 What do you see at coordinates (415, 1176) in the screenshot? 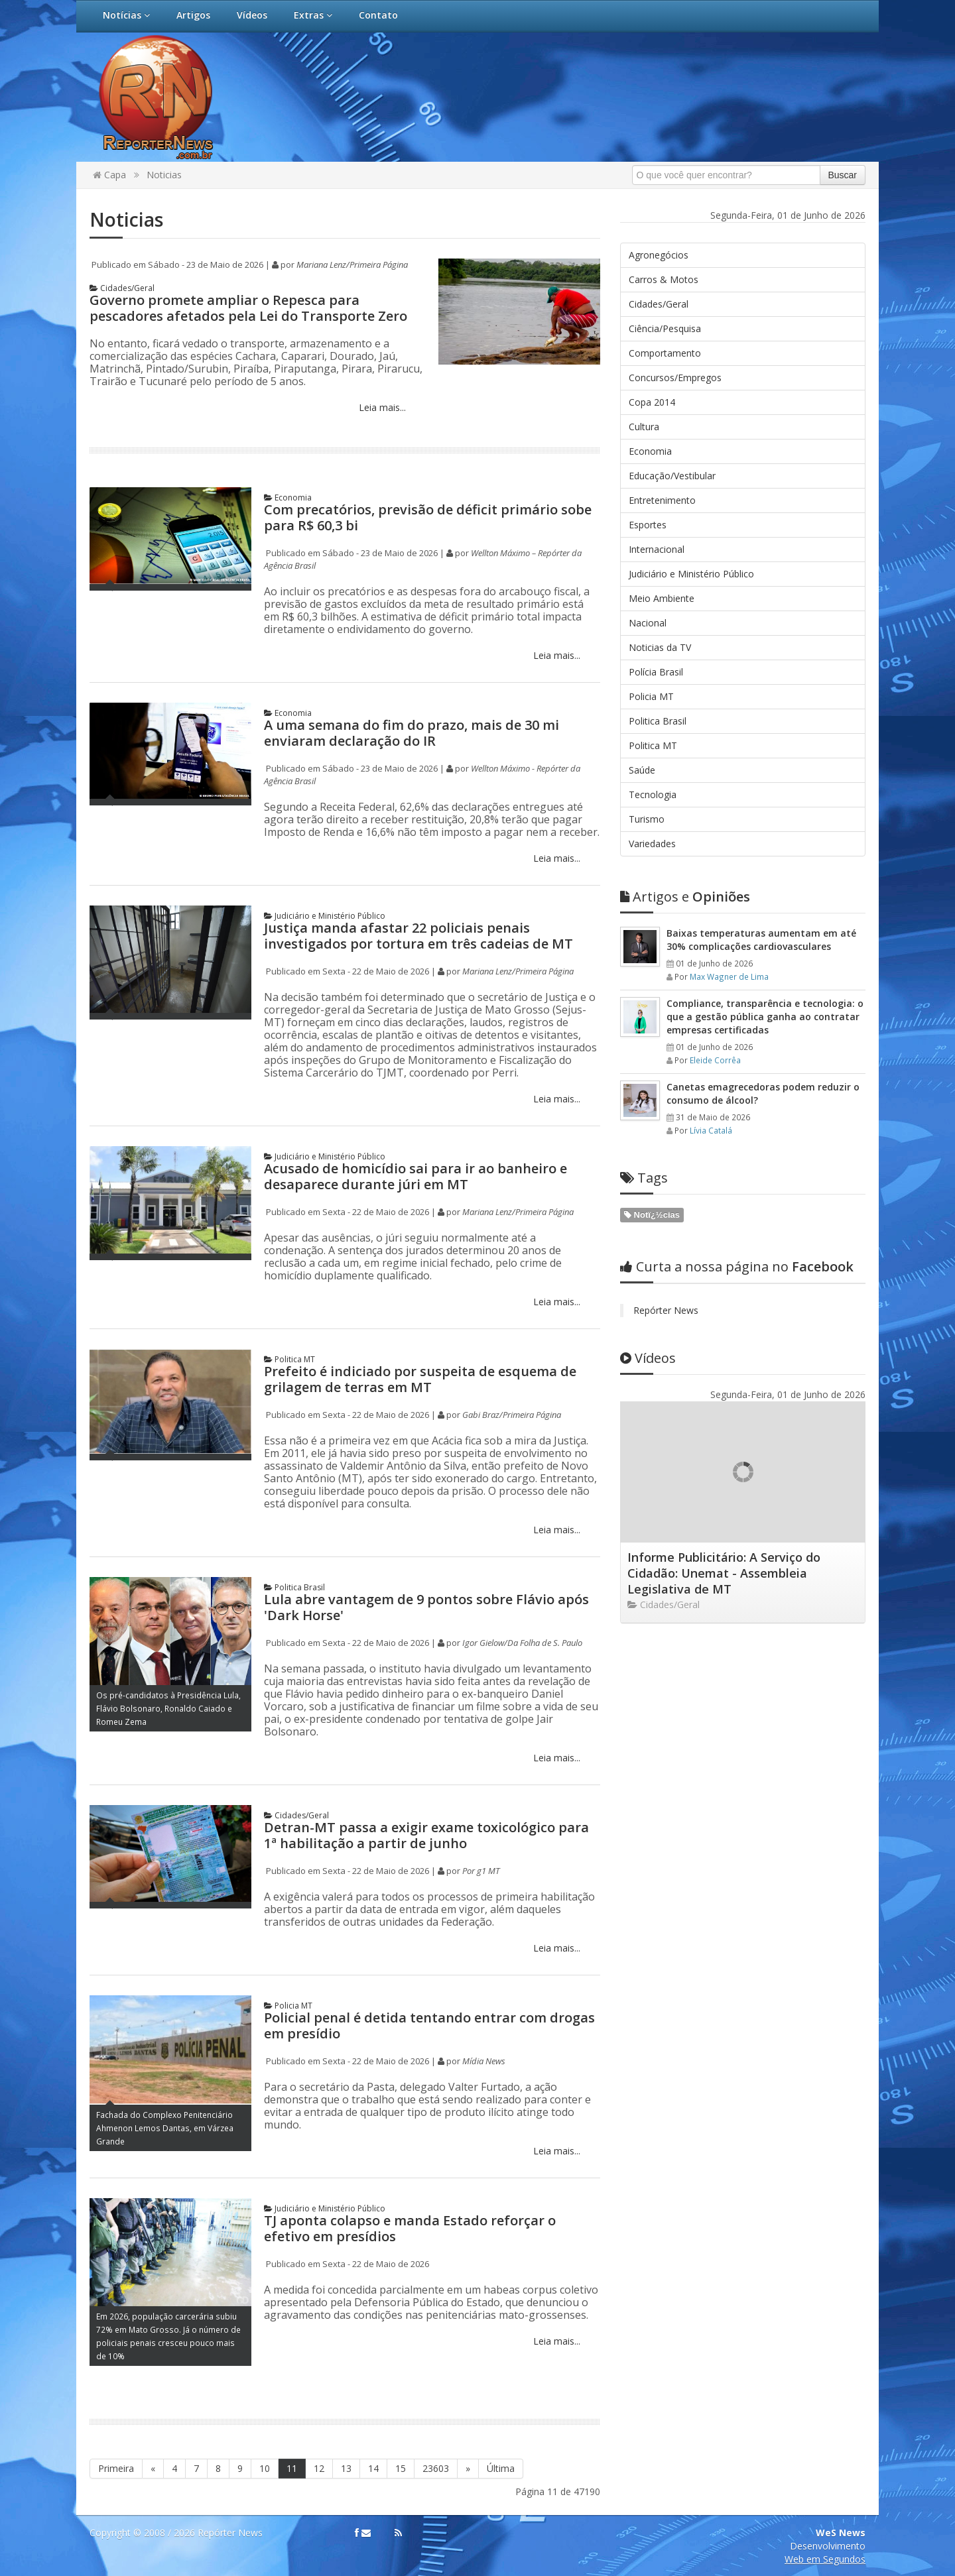
I see `Acusado de homicídio sai para ir ao banheiro e desaparece durante júri em MT` at bounding box center [415, 1176].